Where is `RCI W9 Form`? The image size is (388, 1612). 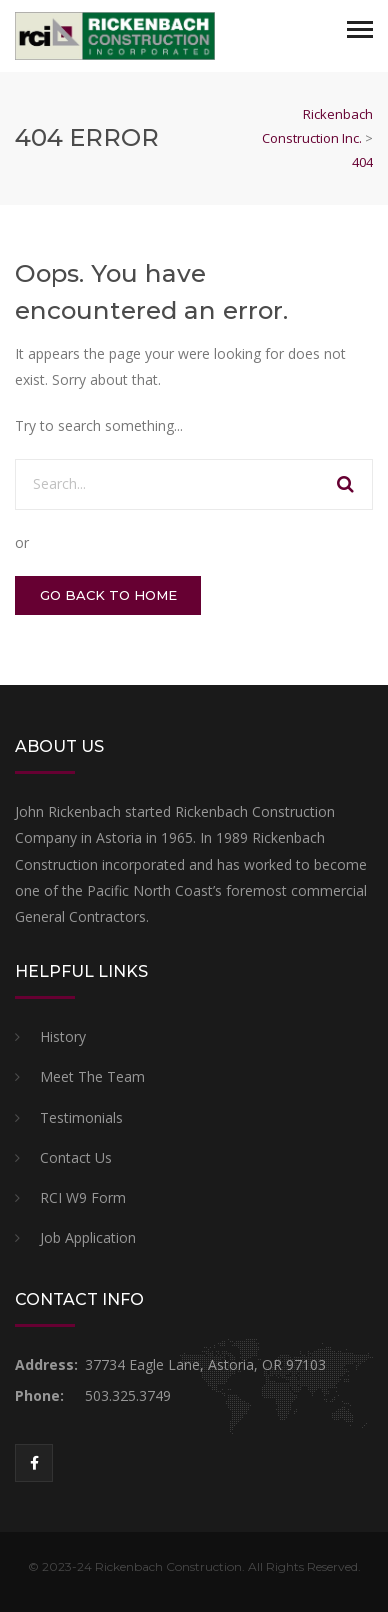 RCI W9 Form is located at coordinates (83, 1197).